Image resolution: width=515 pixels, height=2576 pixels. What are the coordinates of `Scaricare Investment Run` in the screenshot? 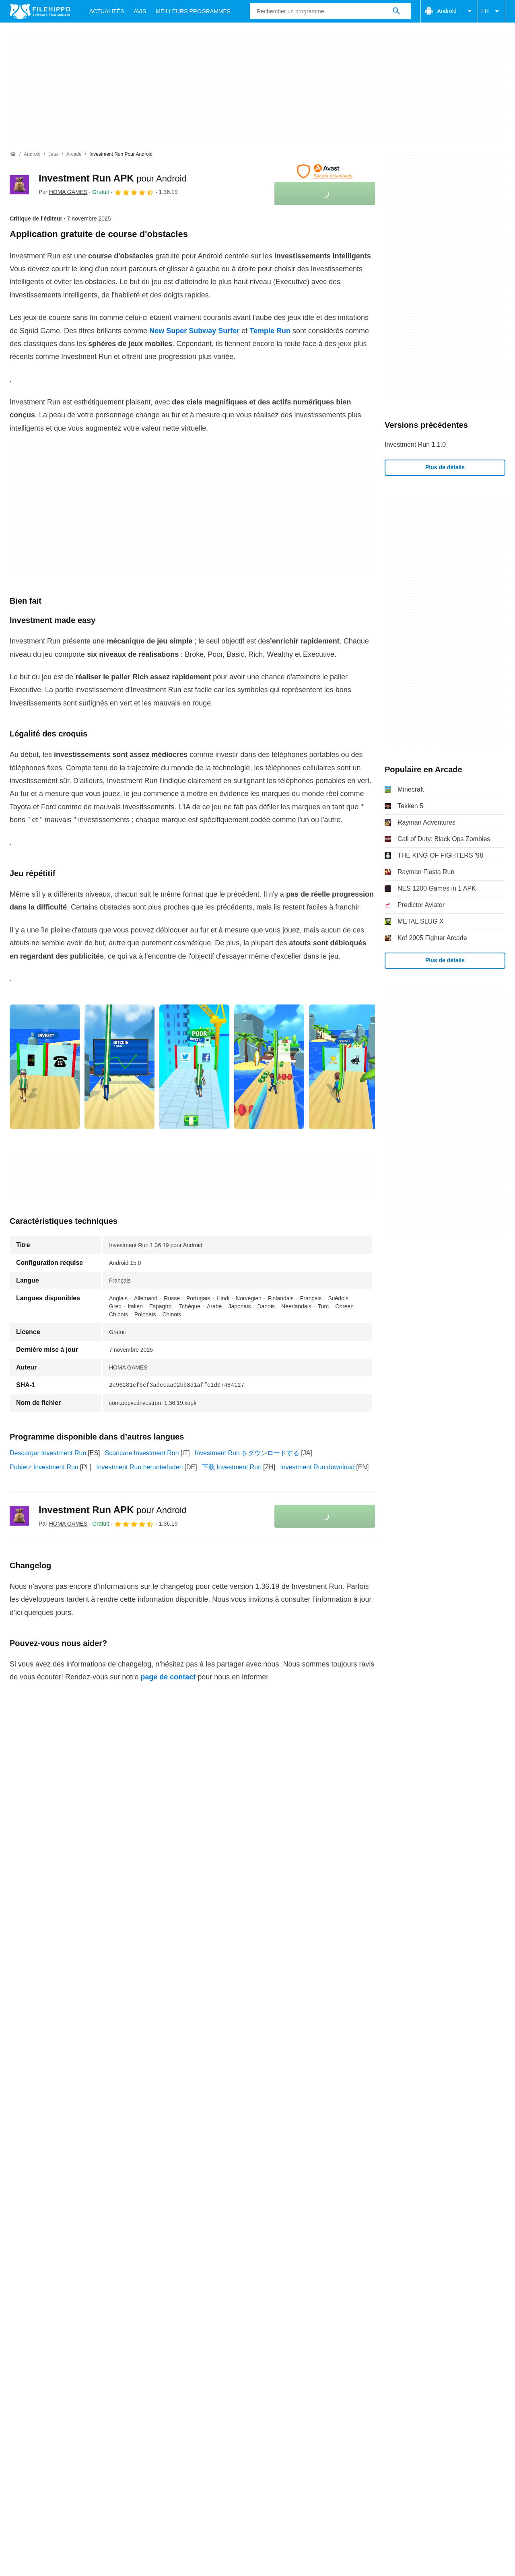 It's located at (142, 1453).